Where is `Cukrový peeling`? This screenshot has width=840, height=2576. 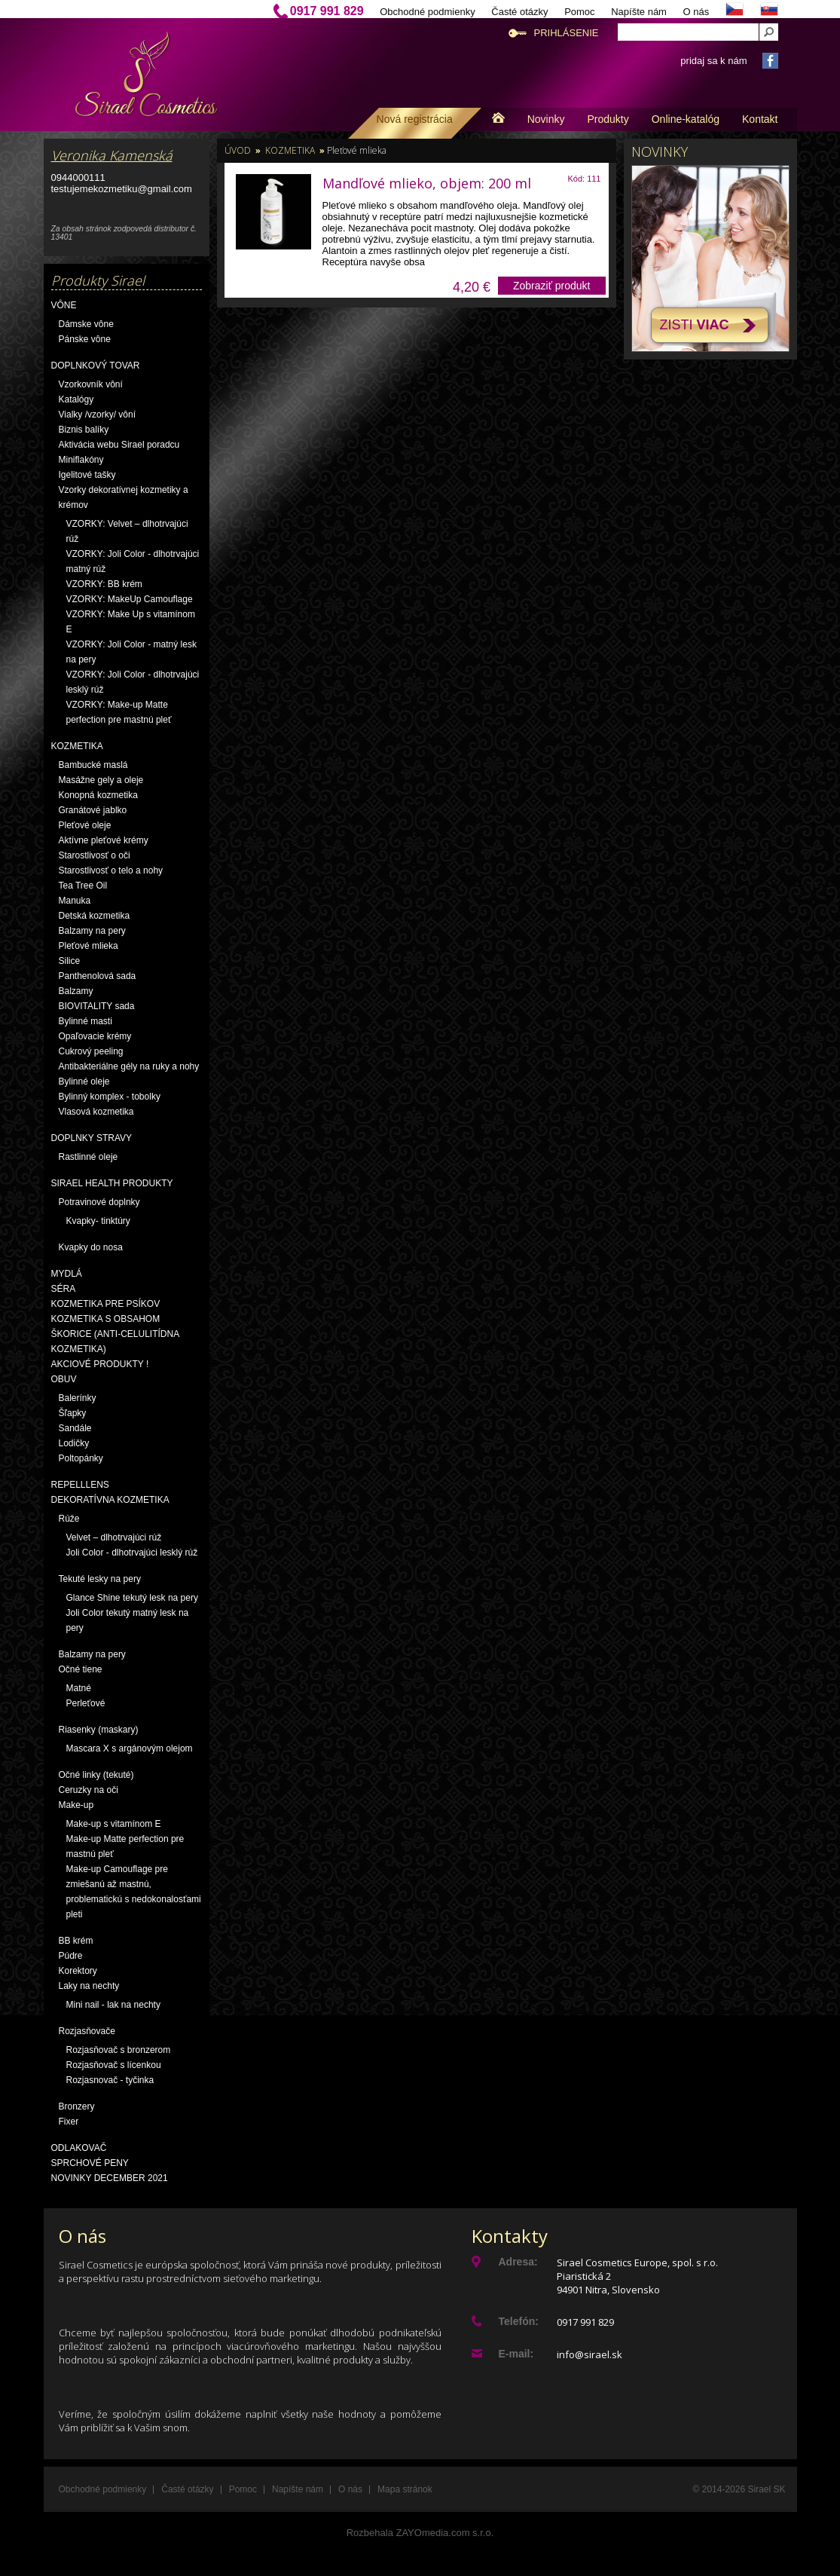
Cukrový peeling is located at coordinates (91, 1051).